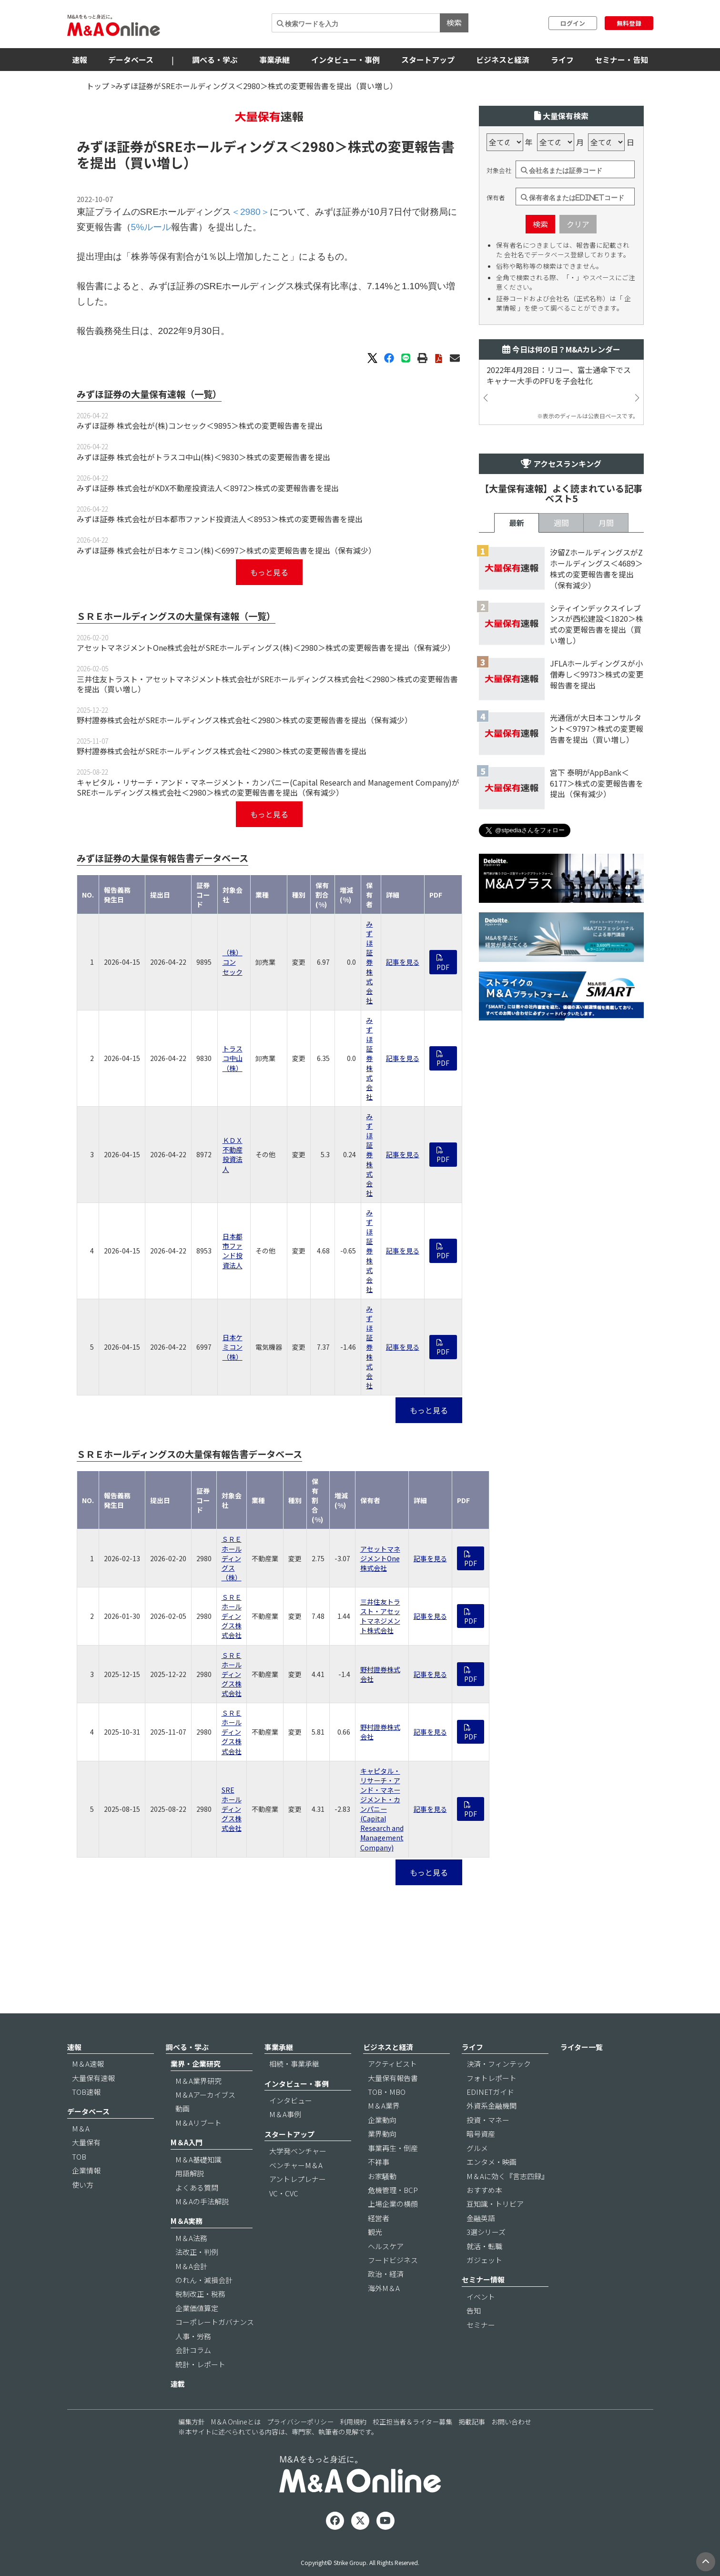 The image size is (720, 2576). Describe the element at coordinates (382, 2120) in the screenshot. I see `企業動向` at that location.